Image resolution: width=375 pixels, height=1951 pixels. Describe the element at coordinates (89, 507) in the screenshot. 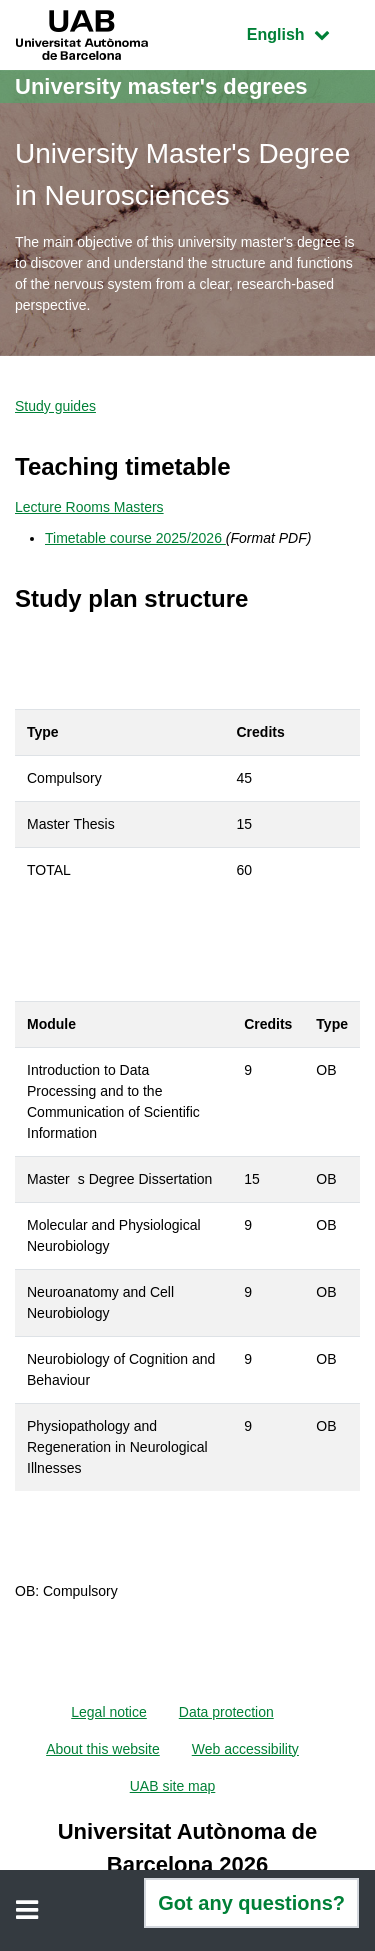

I see `Lecture Rooms Masters` at that location.